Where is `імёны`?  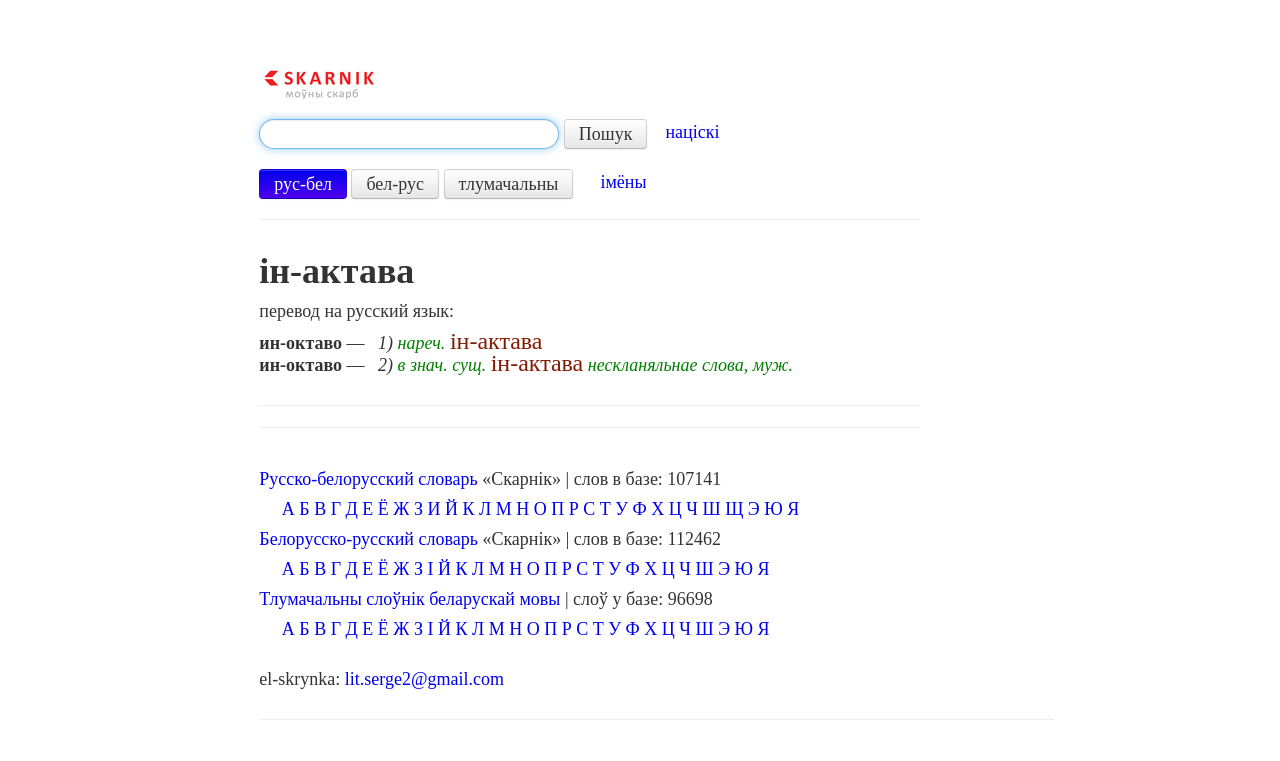 імёны is located at coordinates (623, 182).